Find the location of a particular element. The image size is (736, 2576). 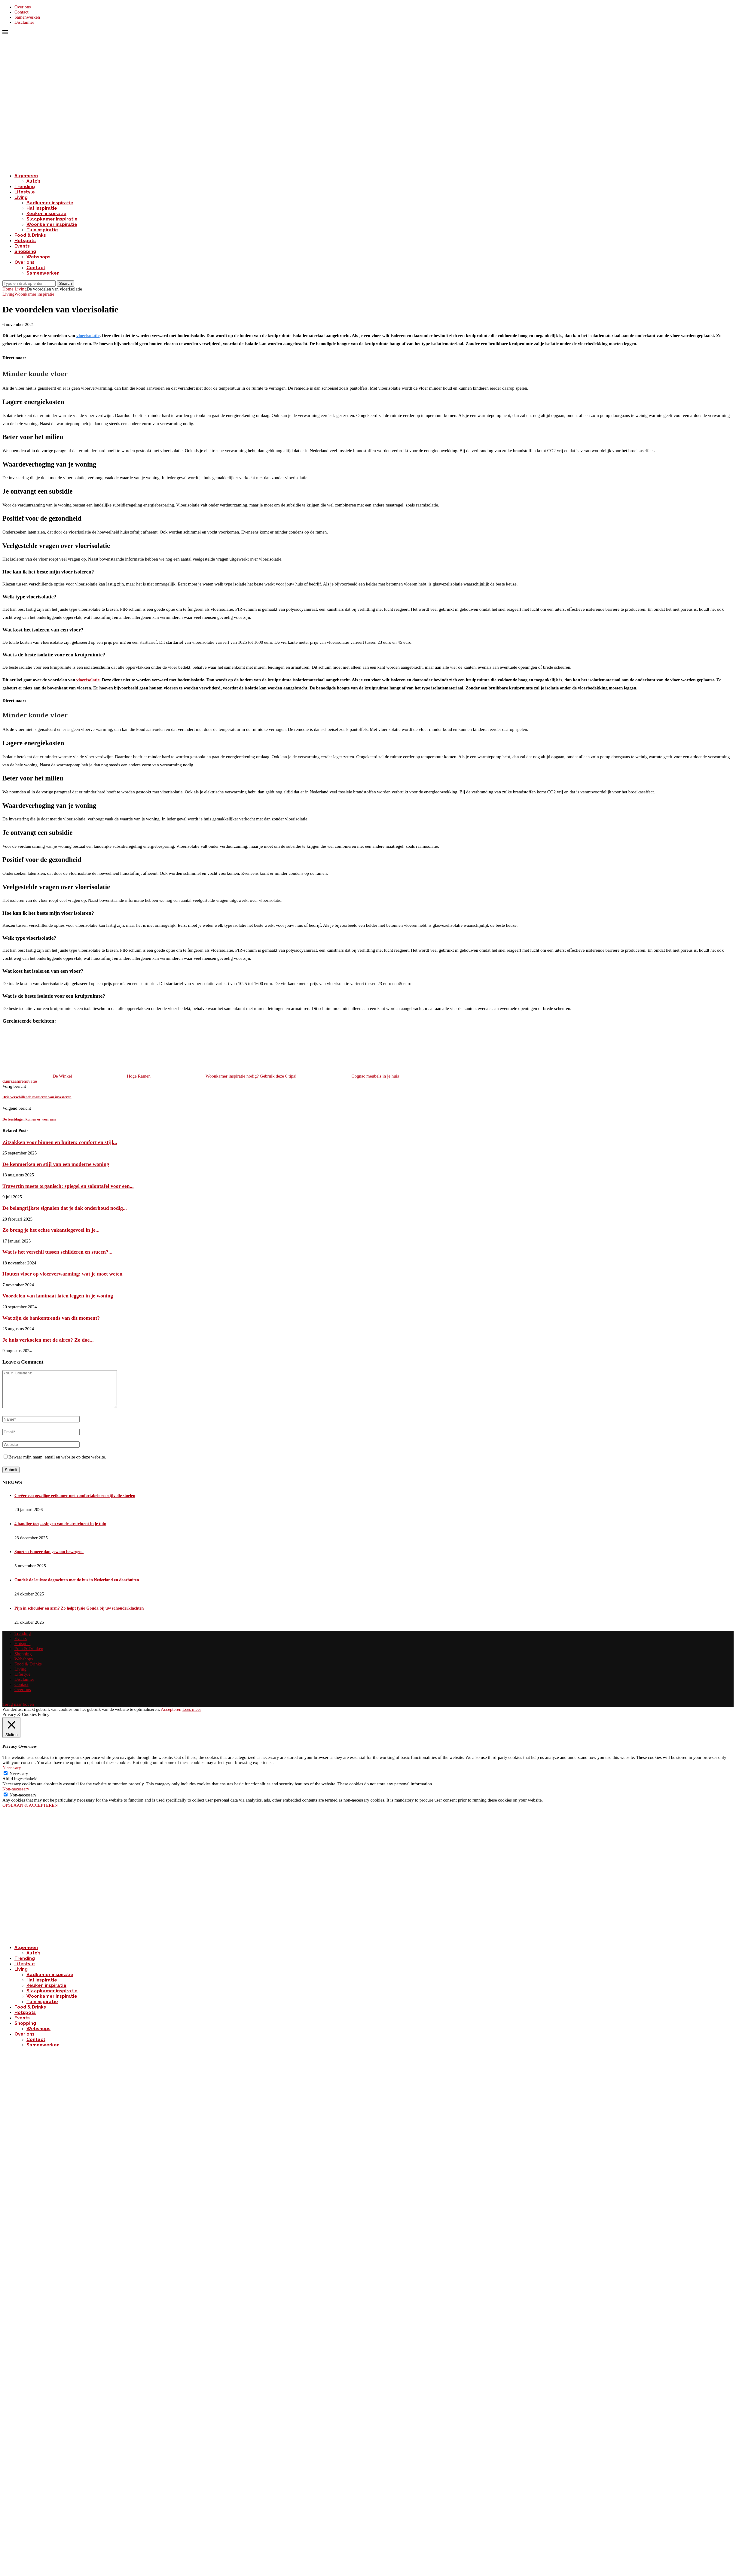

Creëer een gezellige eetkamer met comfortabele en stijlvolle stoelen is located at coordinates (74, 1503).